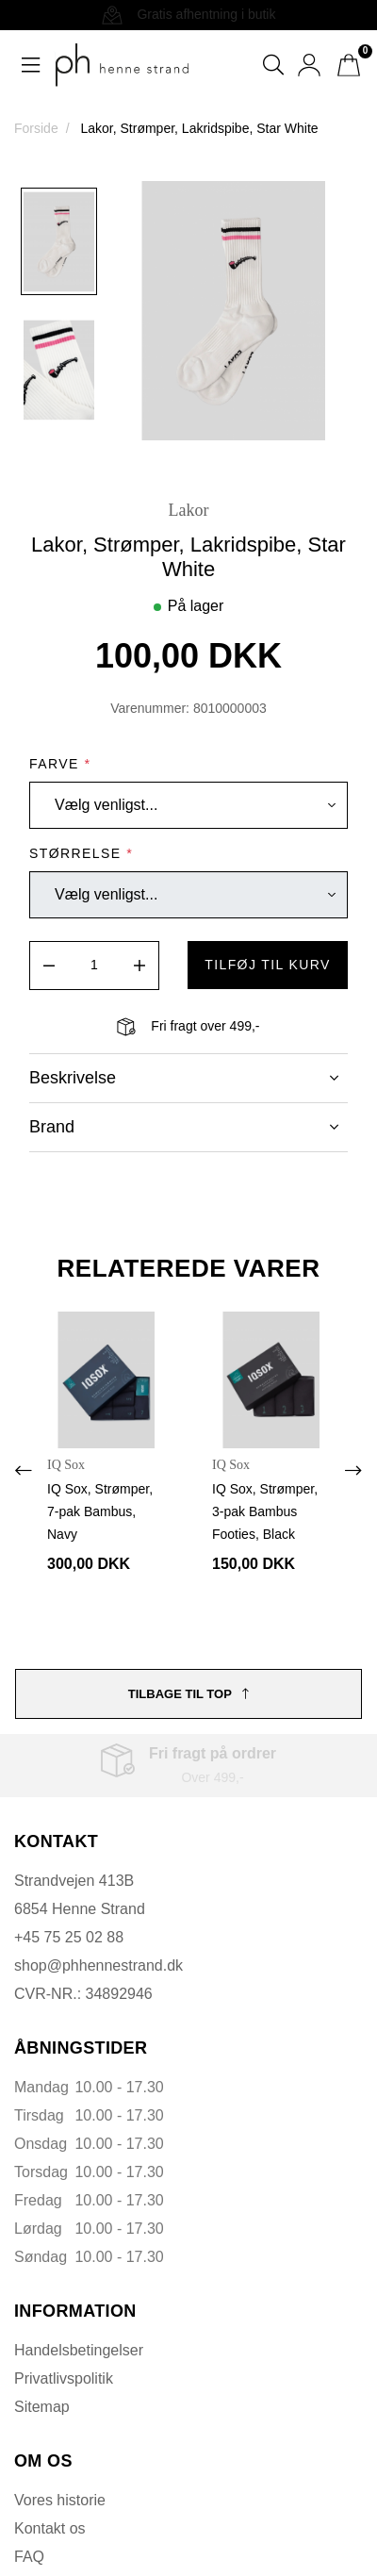 Image resolution: width=377 pixels, height=2576 pixels. Describe the element at coordinates (42, 2407) in the screenshot. I see `Sitemap` at that location.